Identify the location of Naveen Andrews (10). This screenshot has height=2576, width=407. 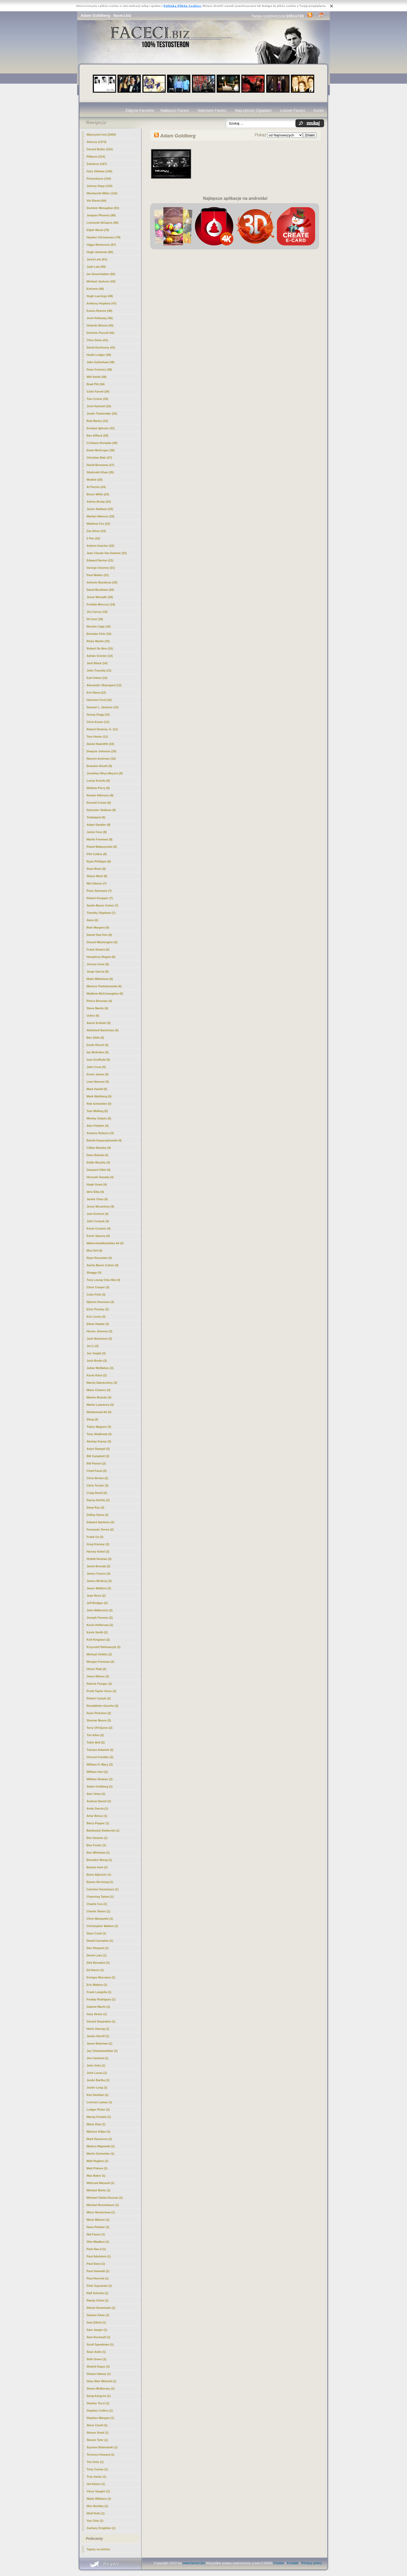
(101, 758).